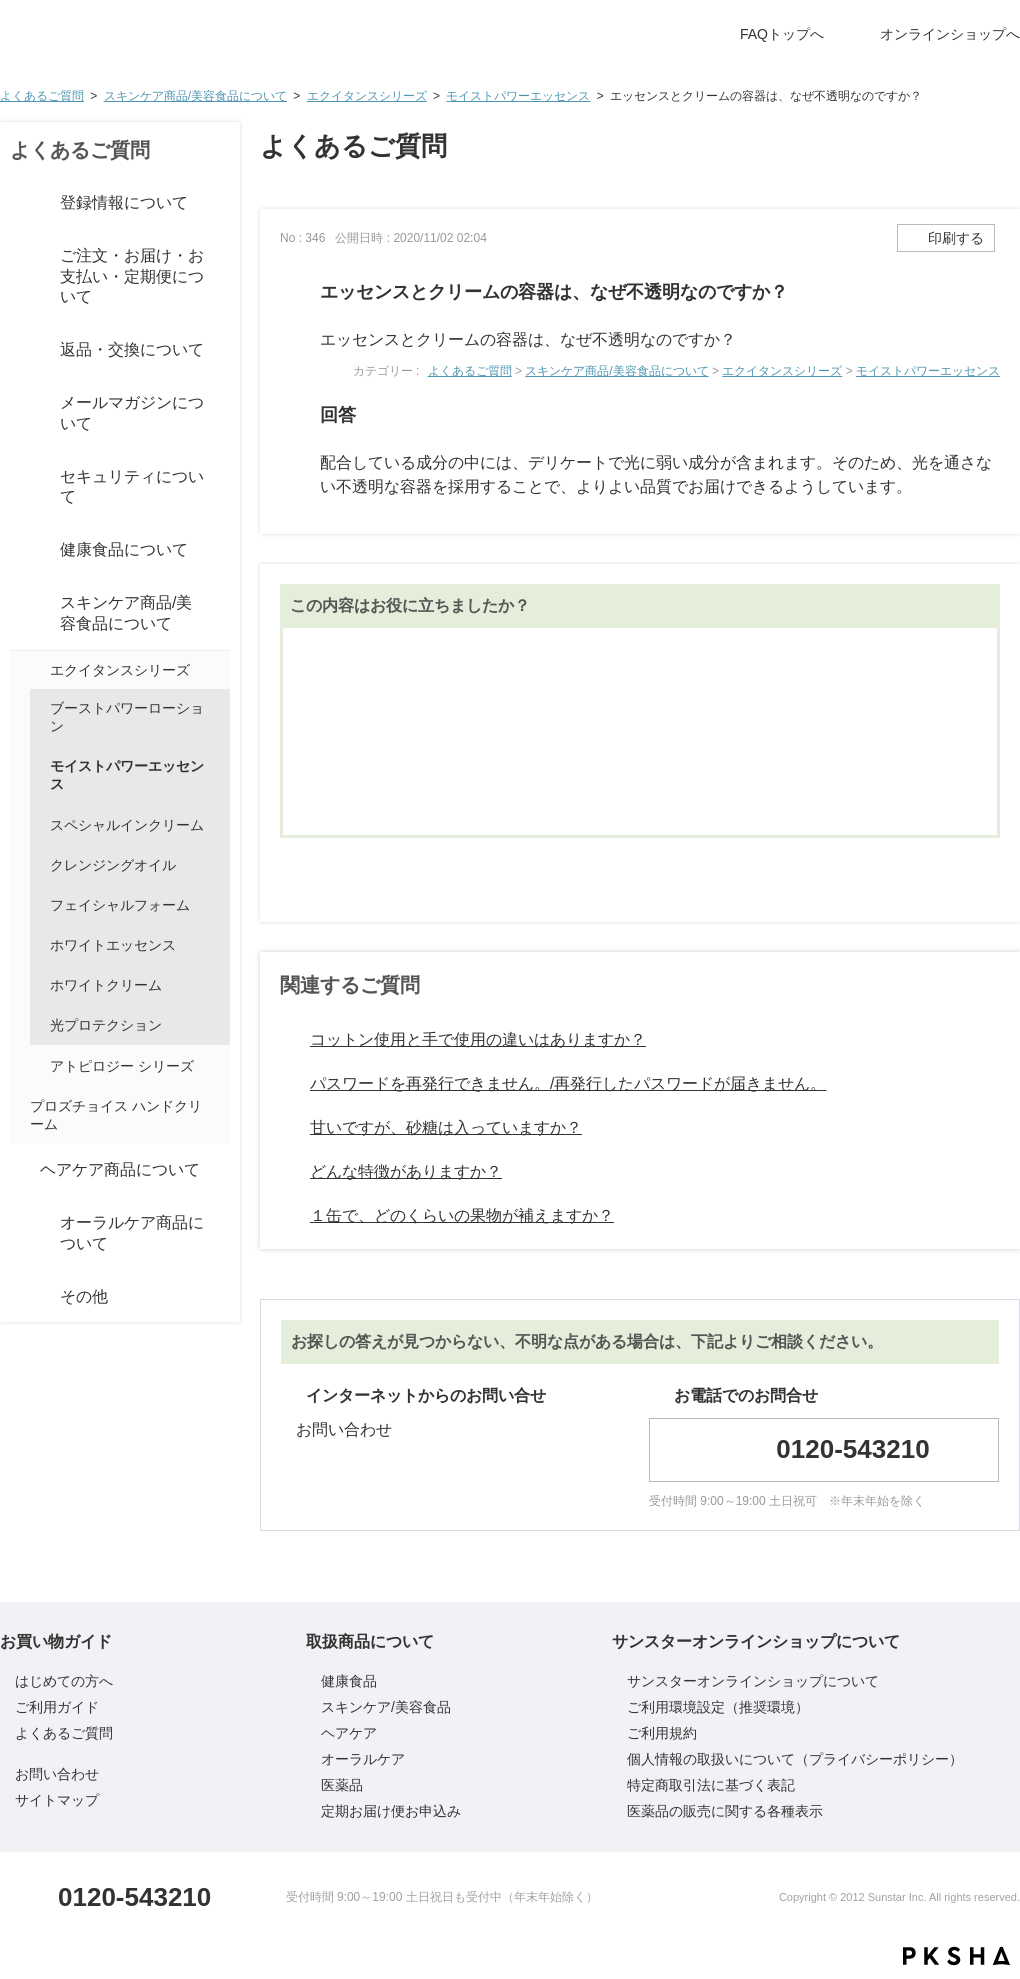  I want to click on サイトマップ, so click(57, 1800).